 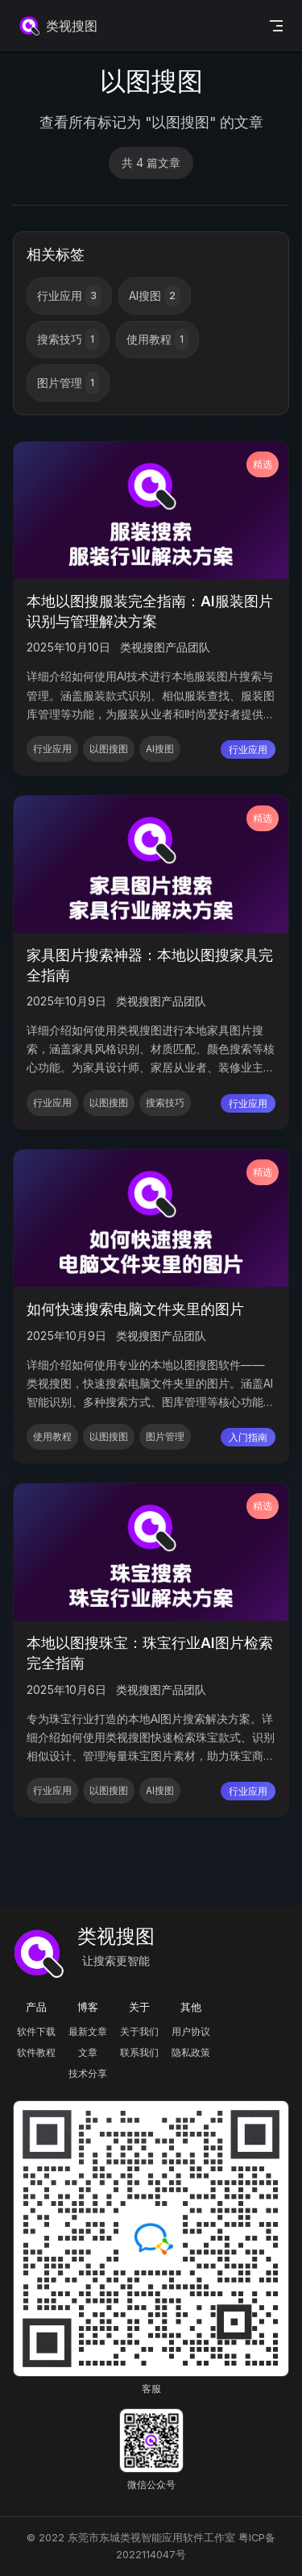 I want to click on 关于我们, so click(x=139, y=2031).